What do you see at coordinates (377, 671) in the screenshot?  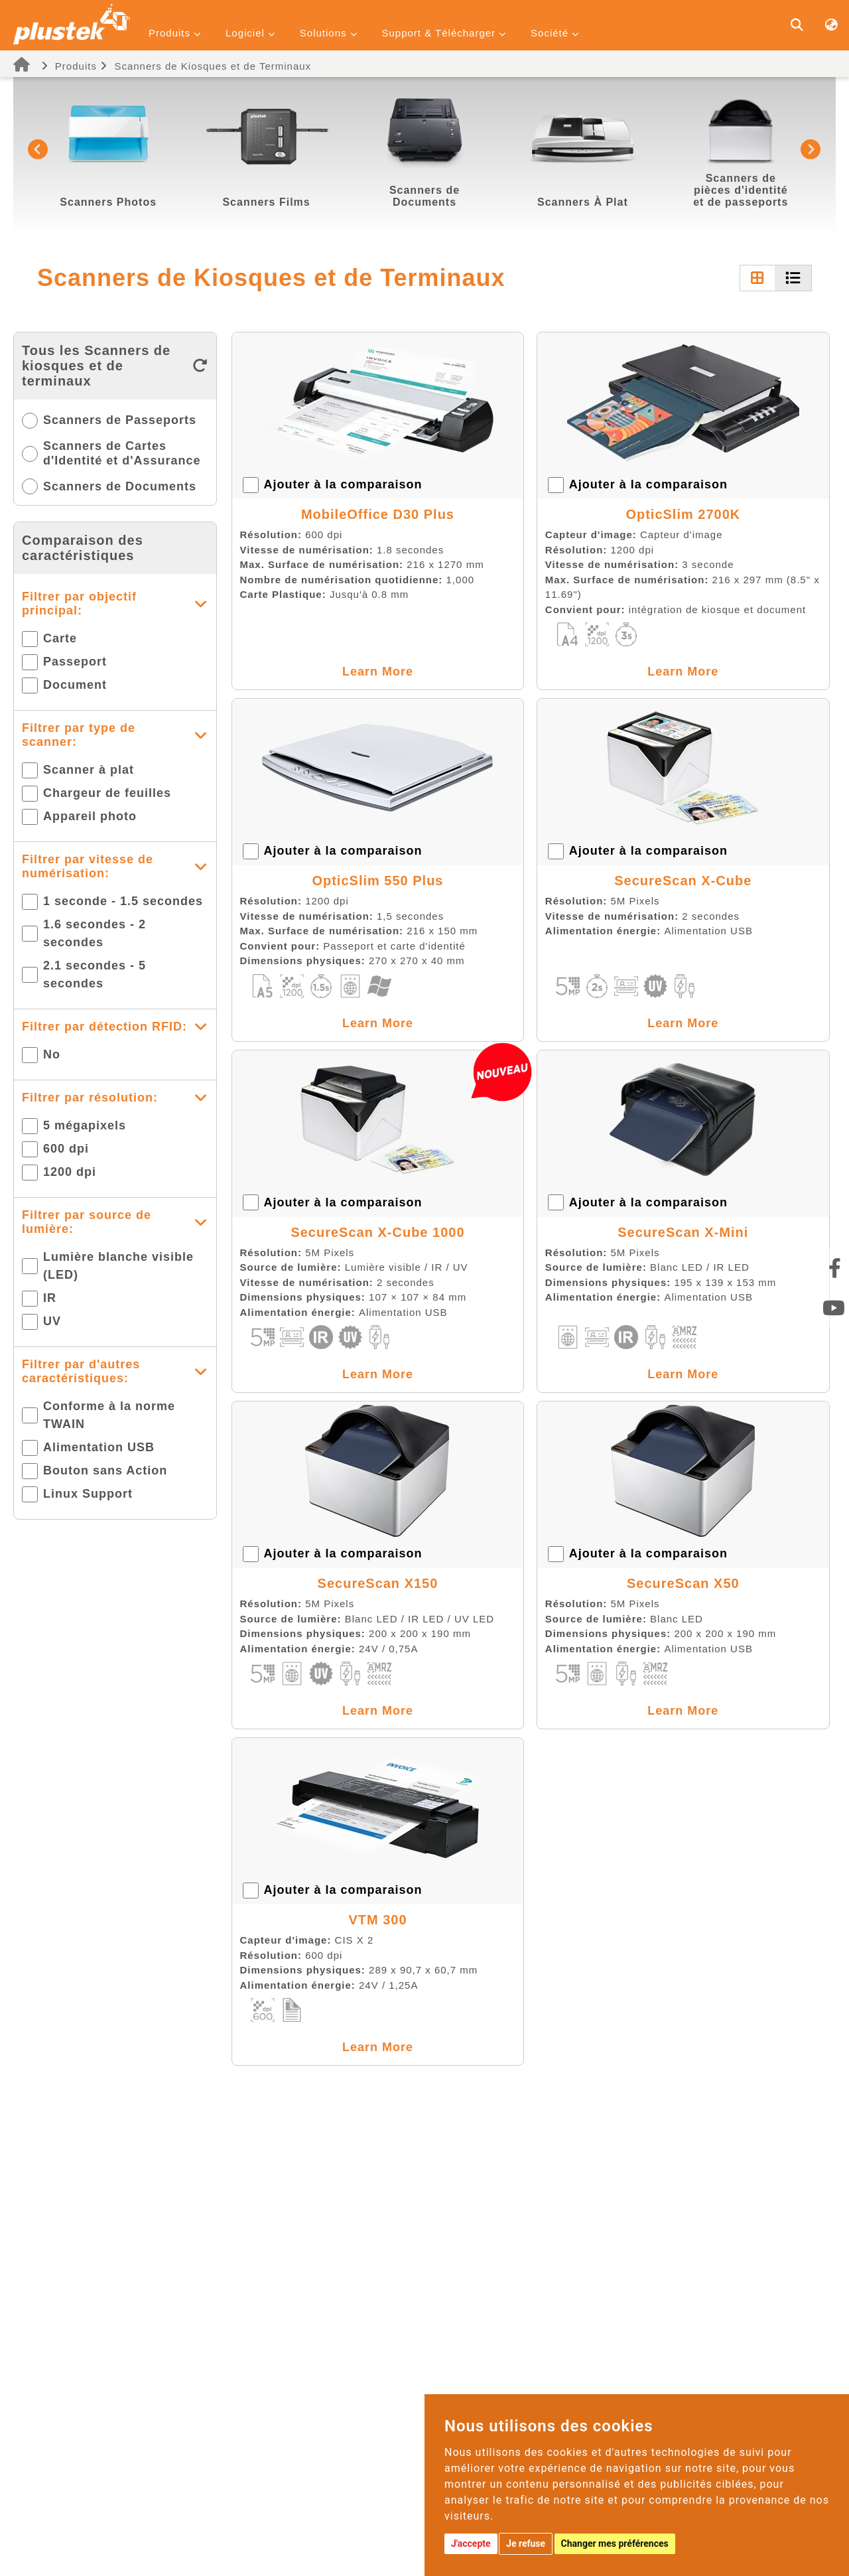 I see `Learn More` at bounding box center [377, 671].